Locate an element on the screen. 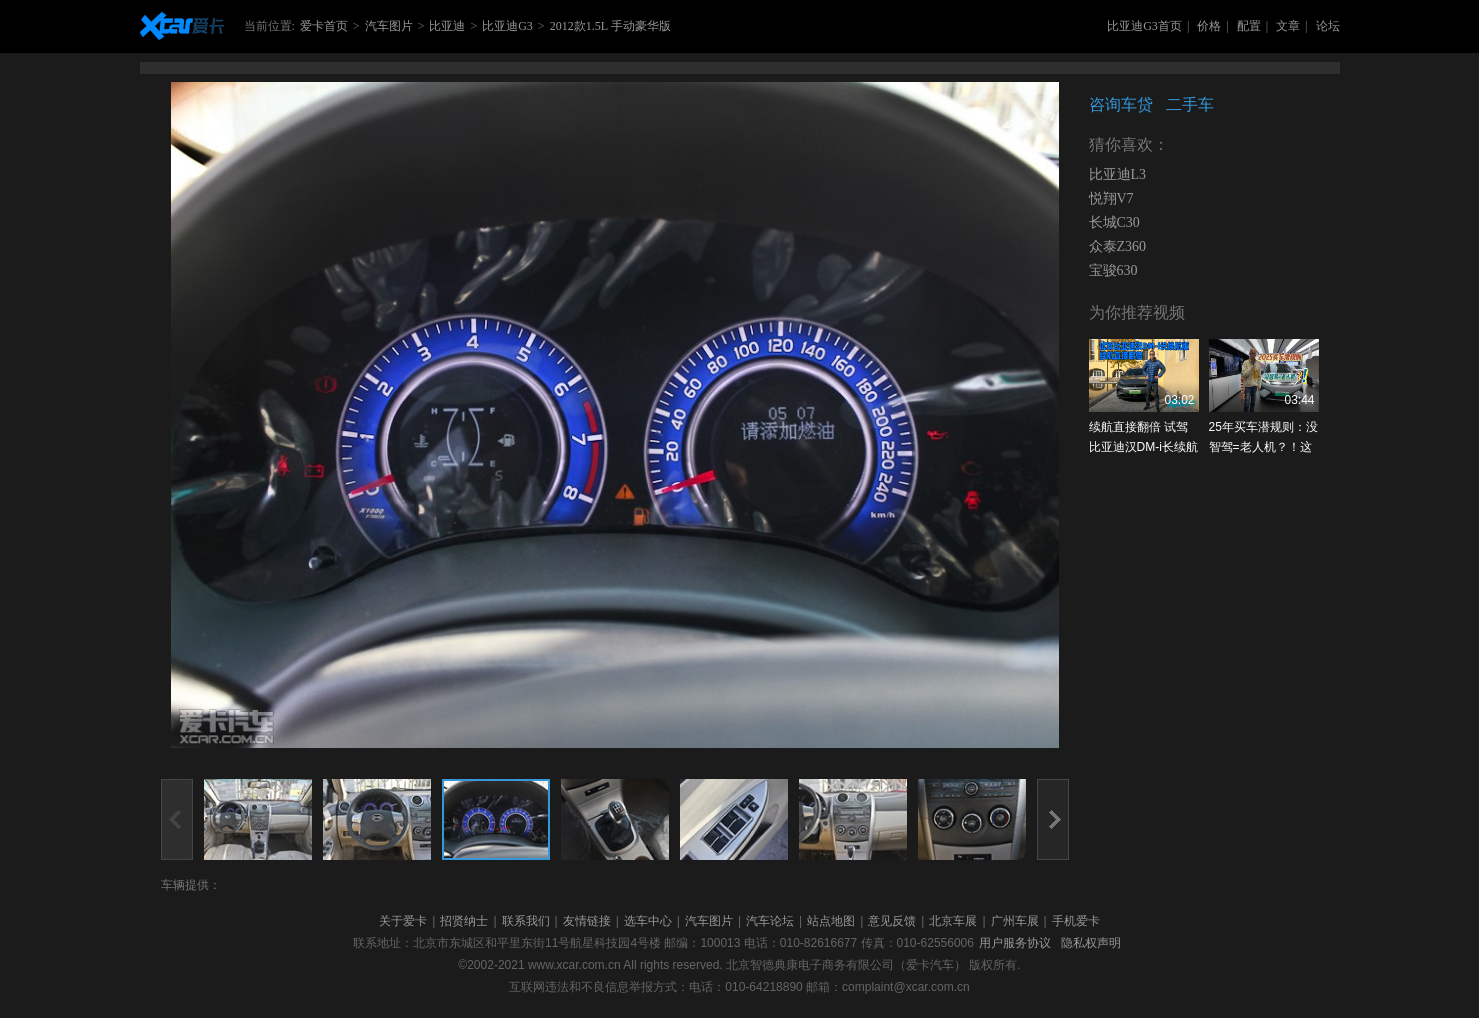 Image resolution: width=1479 pixels, height=1018 pixels. 文章 is located at coordinates (1288, 26).